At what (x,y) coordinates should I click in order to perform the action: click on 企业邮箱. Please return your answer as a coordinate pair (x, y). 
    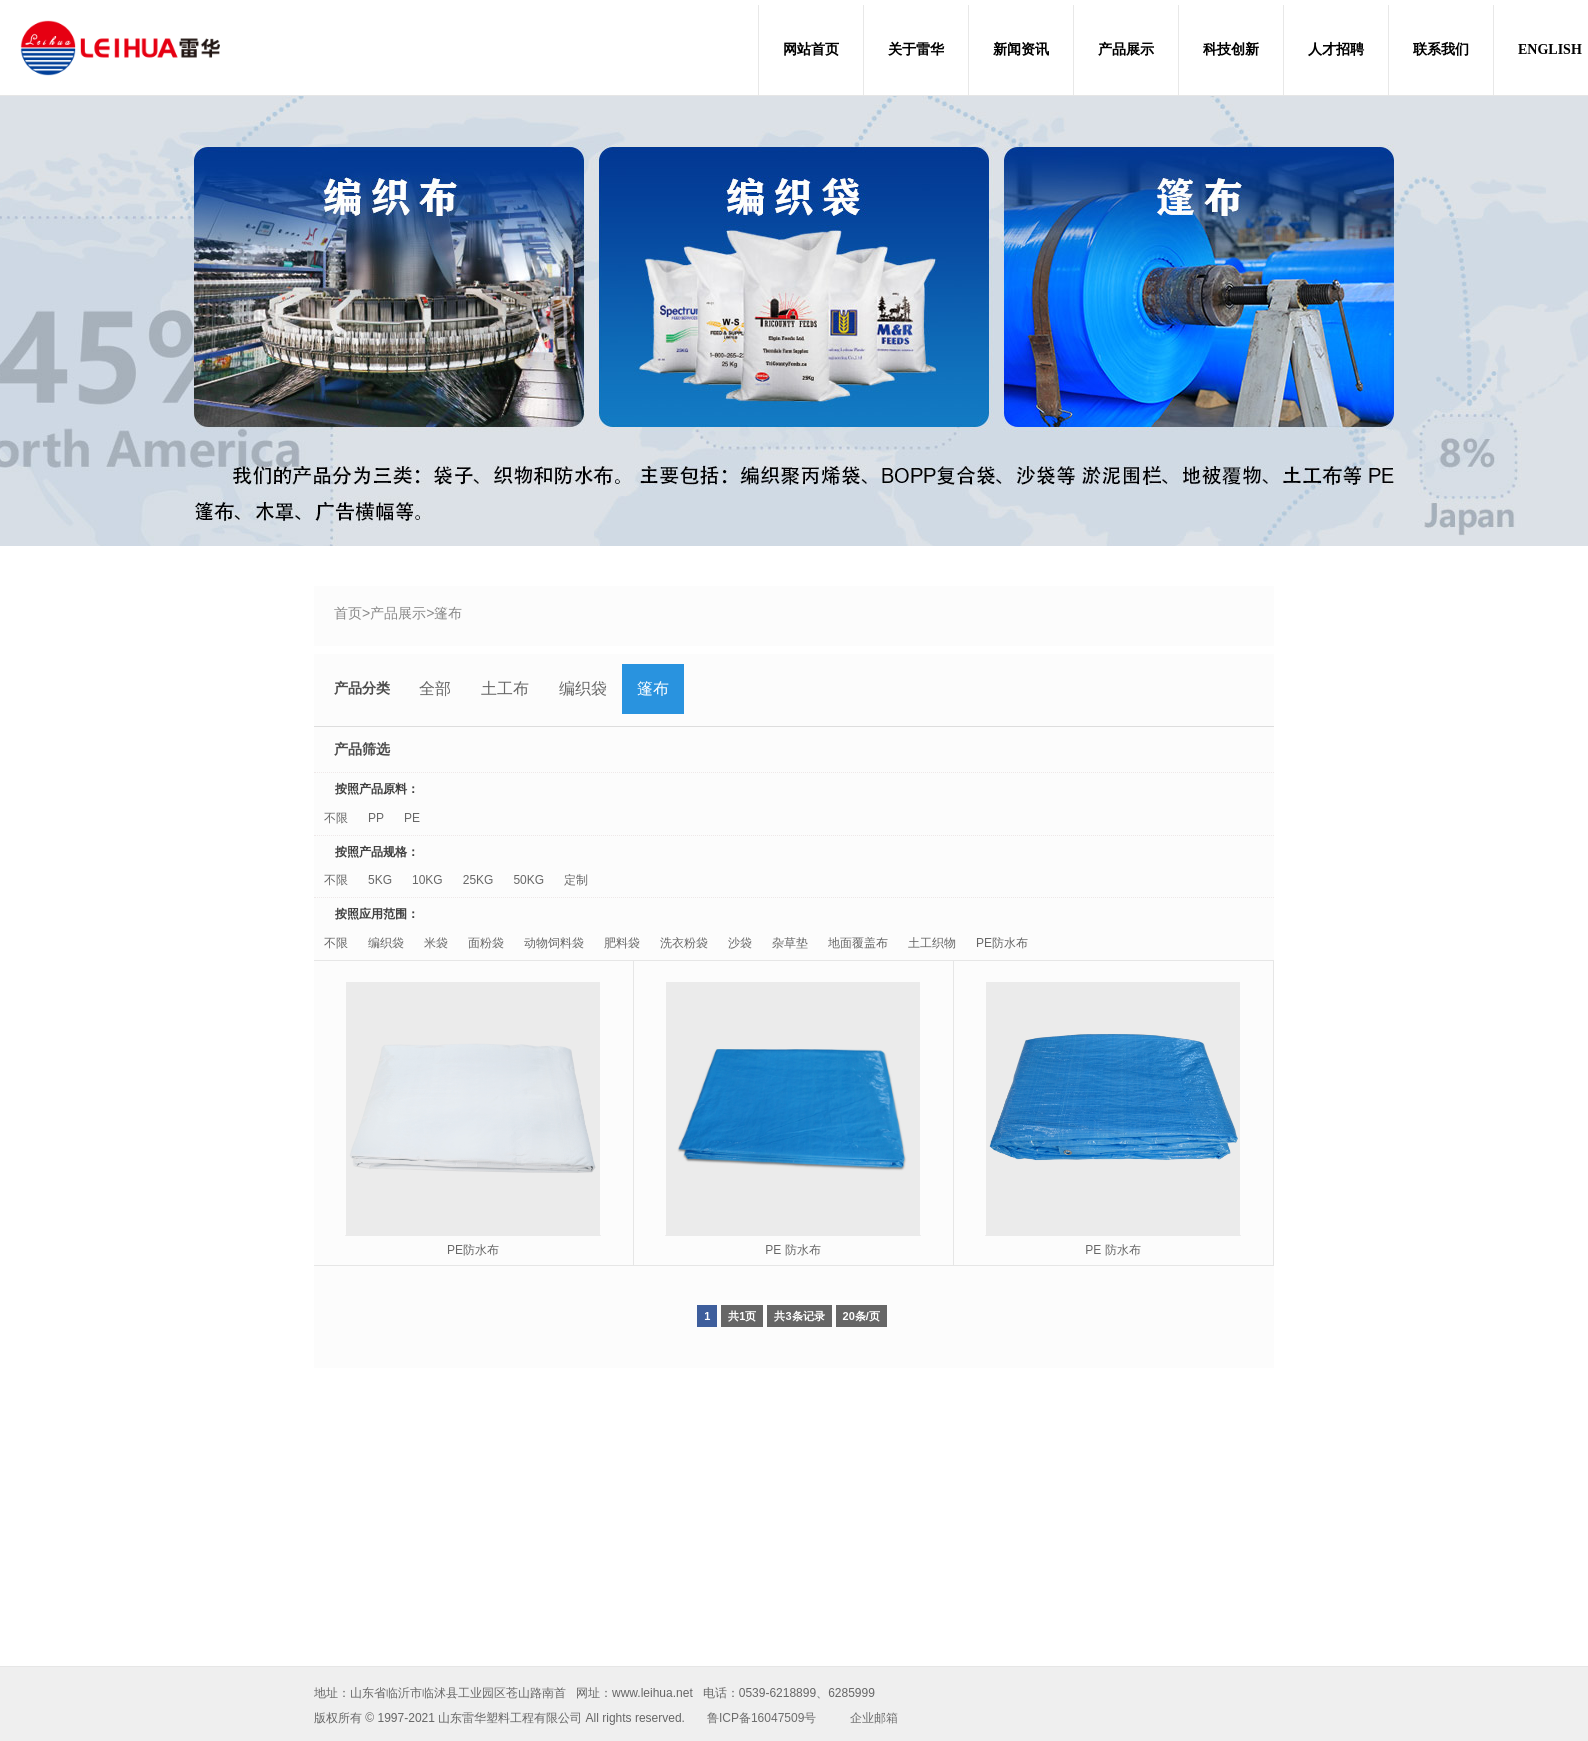
    Looking at the image, I should click on (874, 1718).